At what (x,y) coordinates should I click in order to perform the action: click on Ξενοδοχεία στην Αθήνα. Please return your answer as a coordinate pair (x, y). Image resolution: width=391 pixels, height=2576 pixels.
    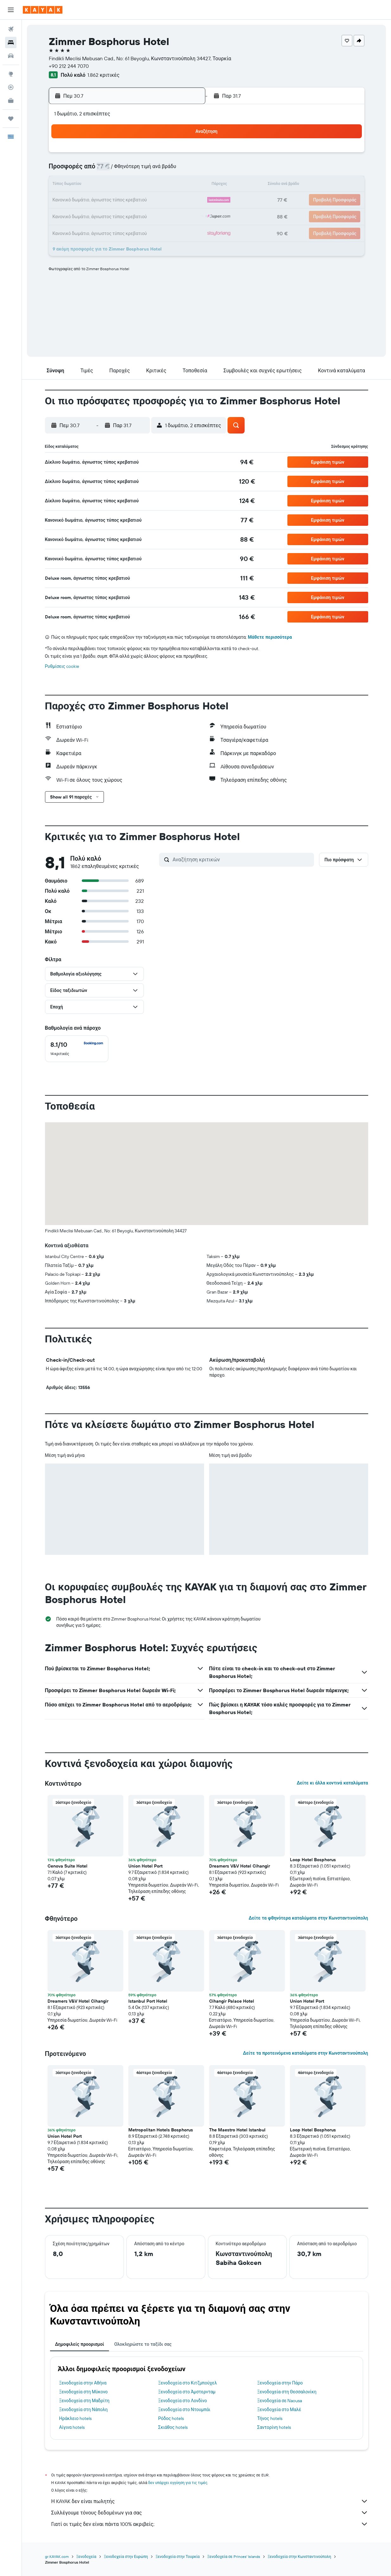
    Looking at the image, I should click on (83, 2383).